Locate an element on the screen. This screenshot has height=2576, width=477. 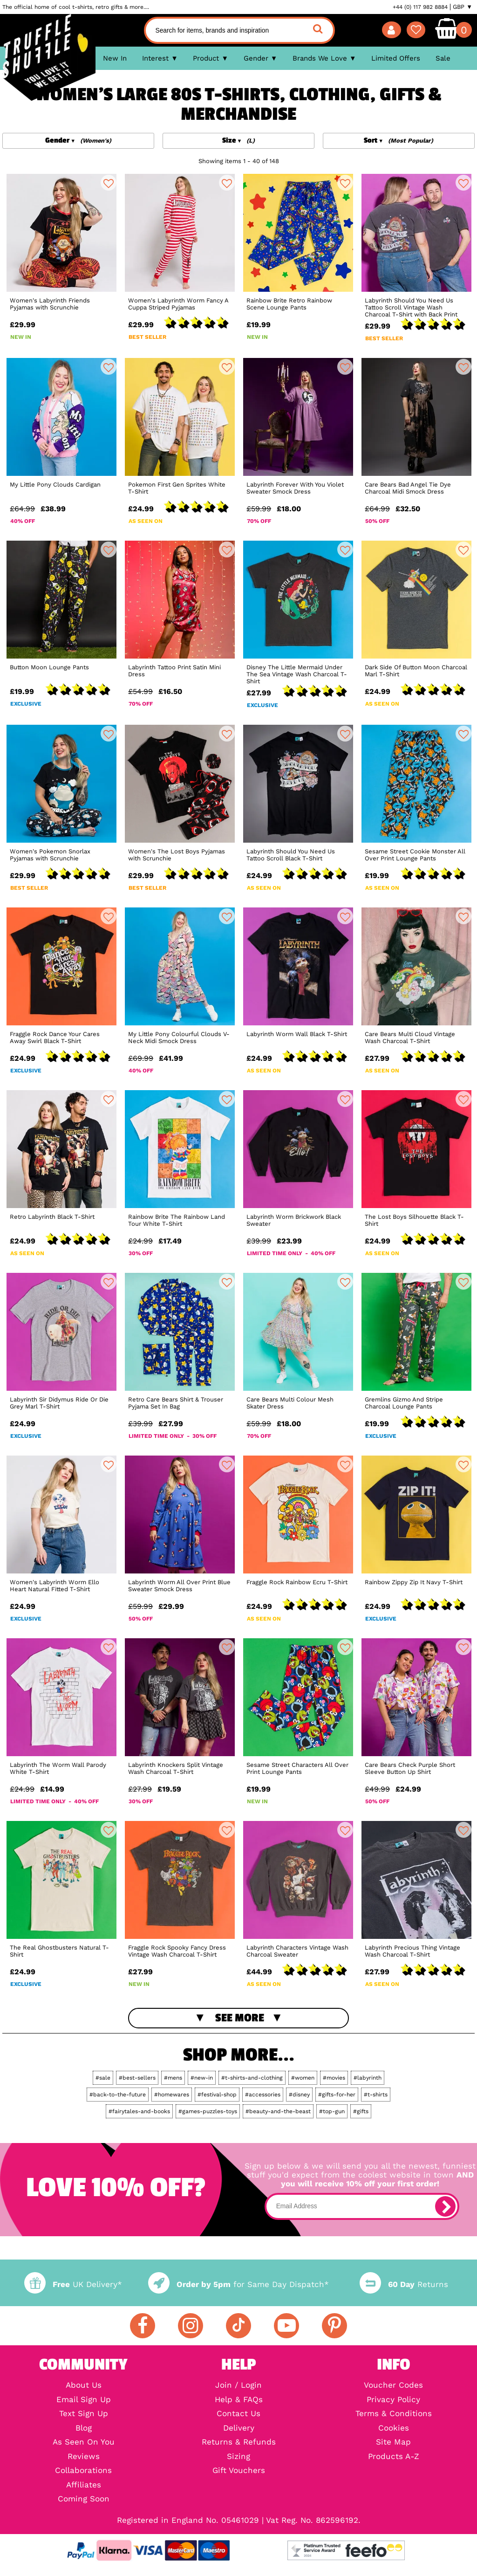
#disney is located at coordinates (299, 2094).